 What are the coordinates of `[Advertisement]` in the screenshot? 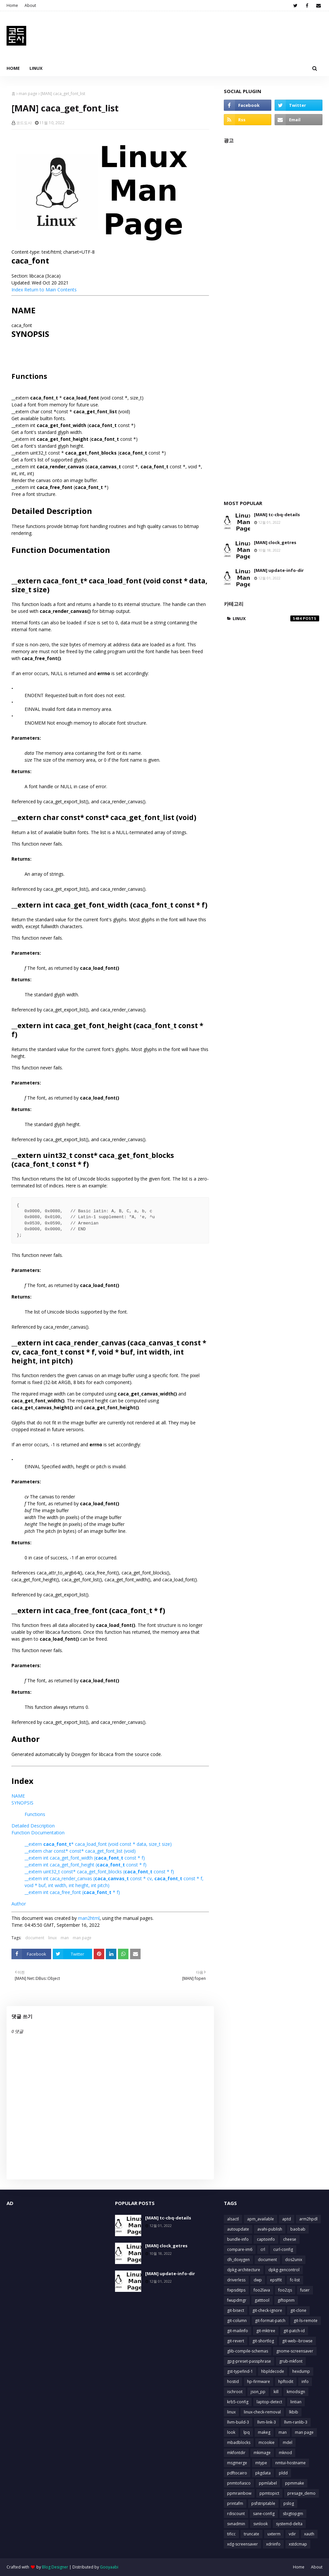 It's located at (273, 318).